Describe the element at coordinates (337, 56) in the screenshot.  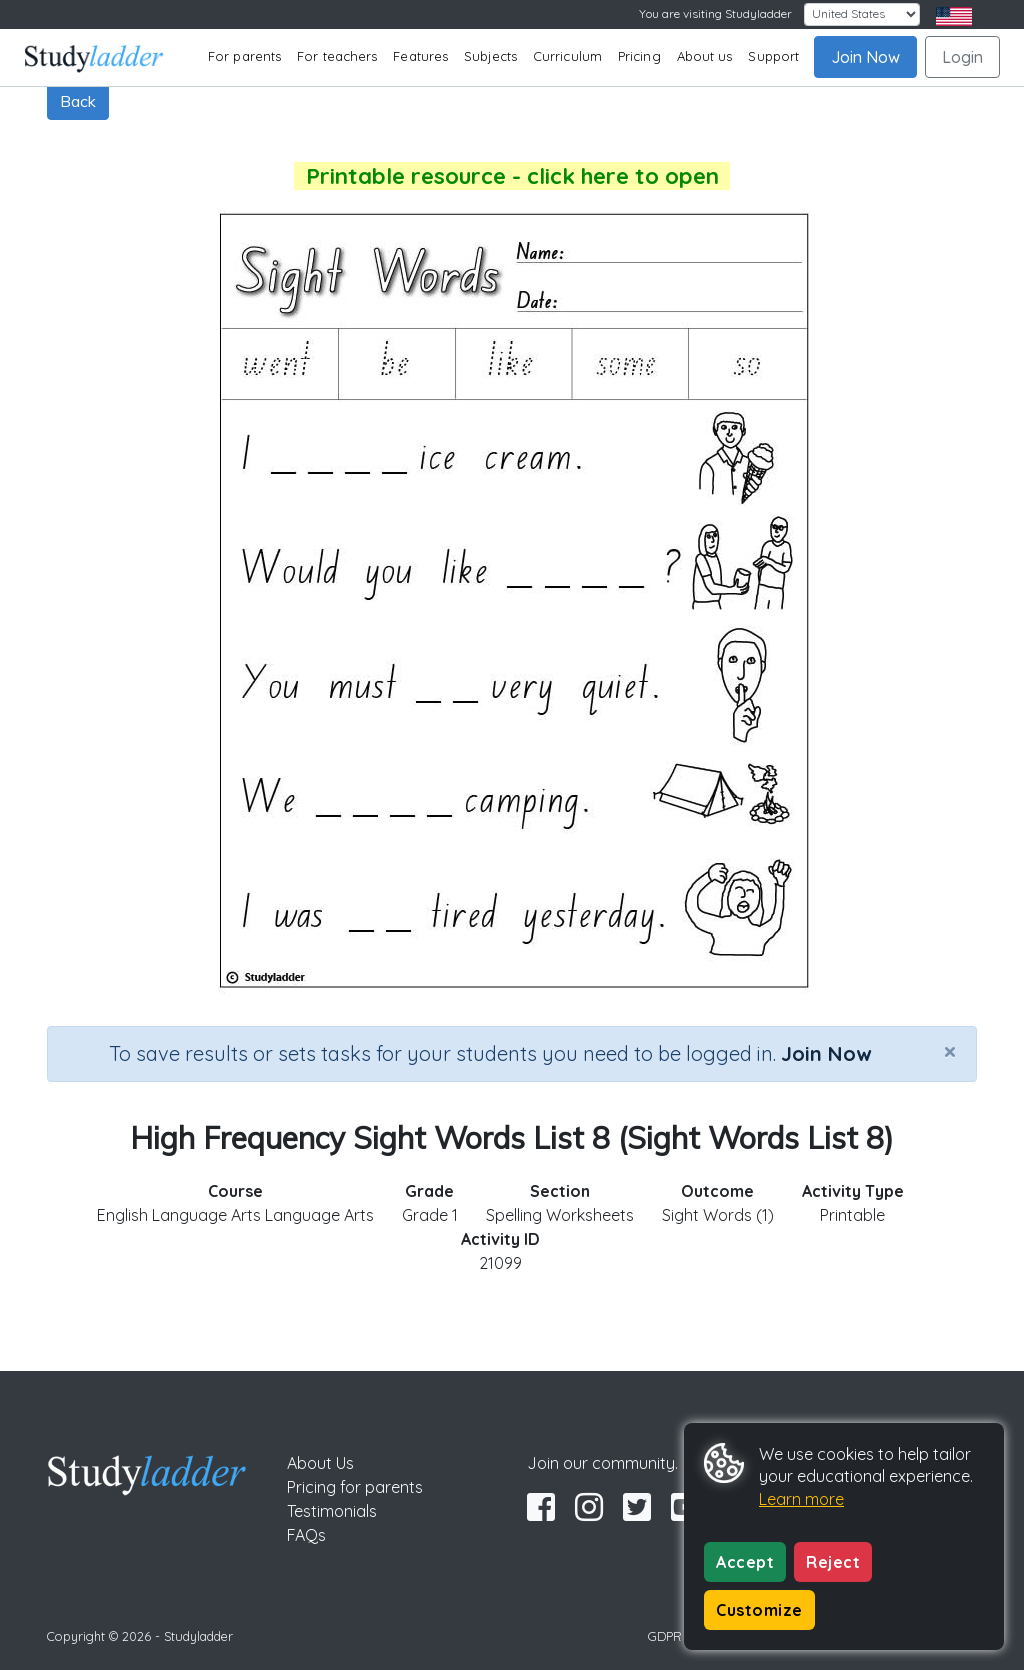
I see `For teachers` at that location.